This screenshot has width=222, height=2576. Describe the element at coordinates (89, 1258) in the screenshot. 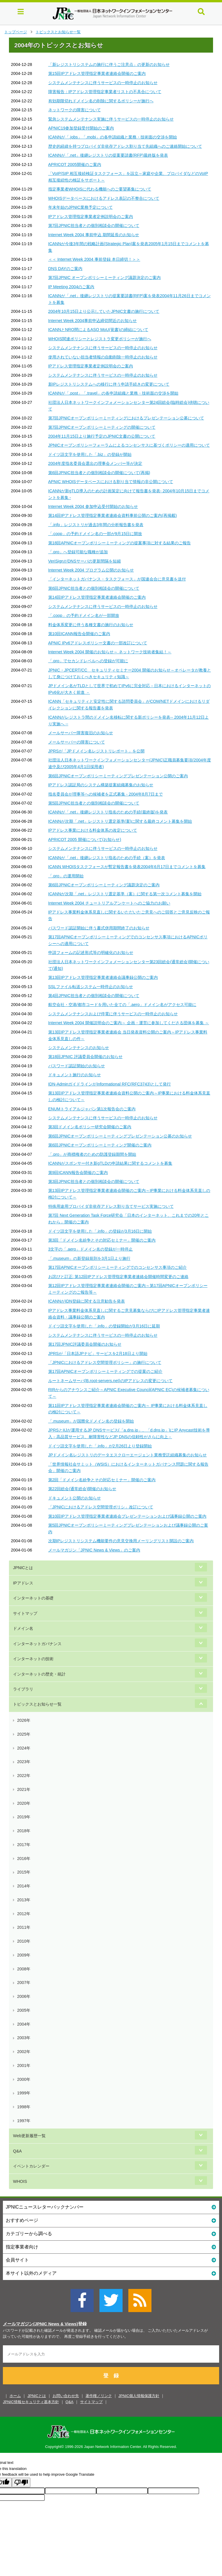

I see `「.museum」の新登録規則を3月1日より施行` at that location.